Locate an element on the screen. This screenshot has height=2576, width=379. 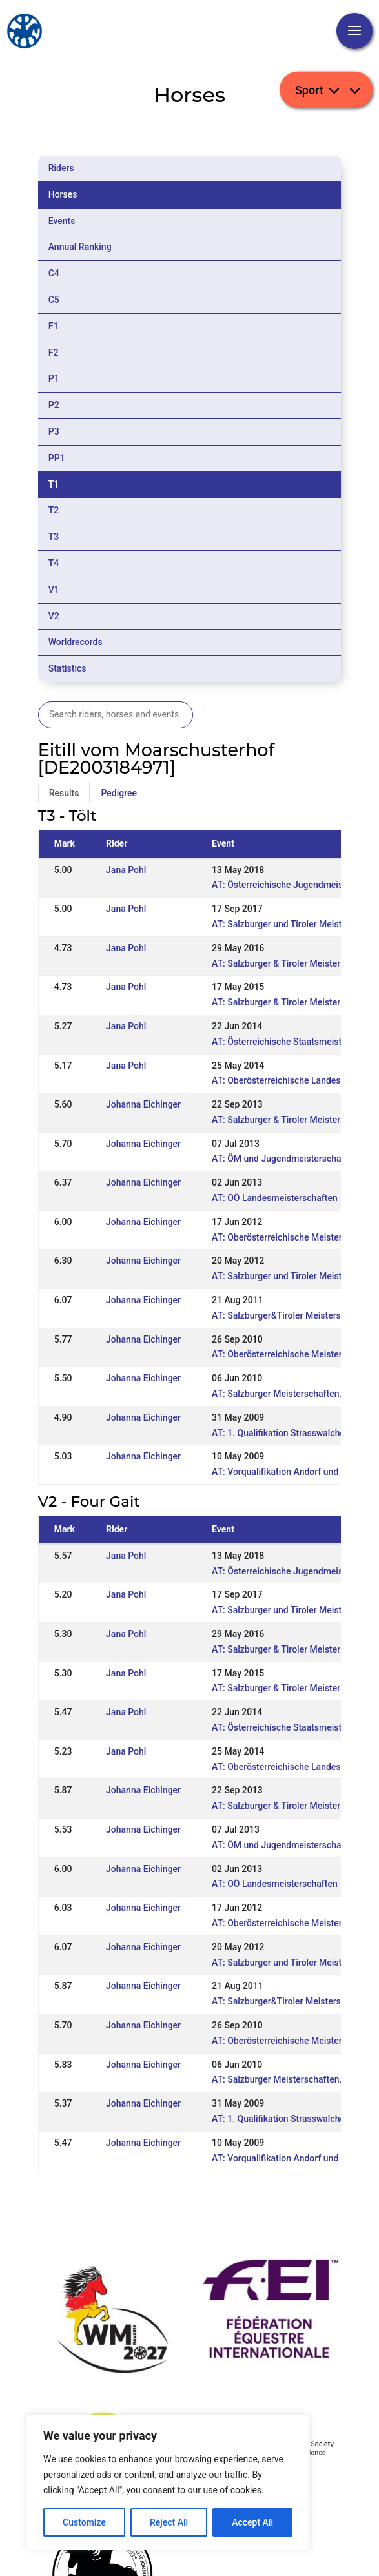
Customize is located at coordinates (84, 2522).